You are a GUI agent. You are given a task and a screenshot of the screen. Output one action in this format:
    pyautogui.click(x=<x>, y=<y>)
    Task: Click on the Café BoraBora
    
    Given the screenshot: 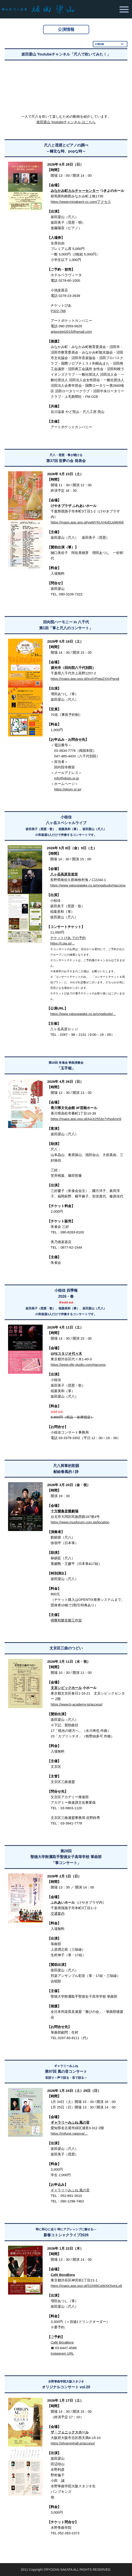 What is the action you would take?
    pyautogui.click(x=63, y=2275)
    